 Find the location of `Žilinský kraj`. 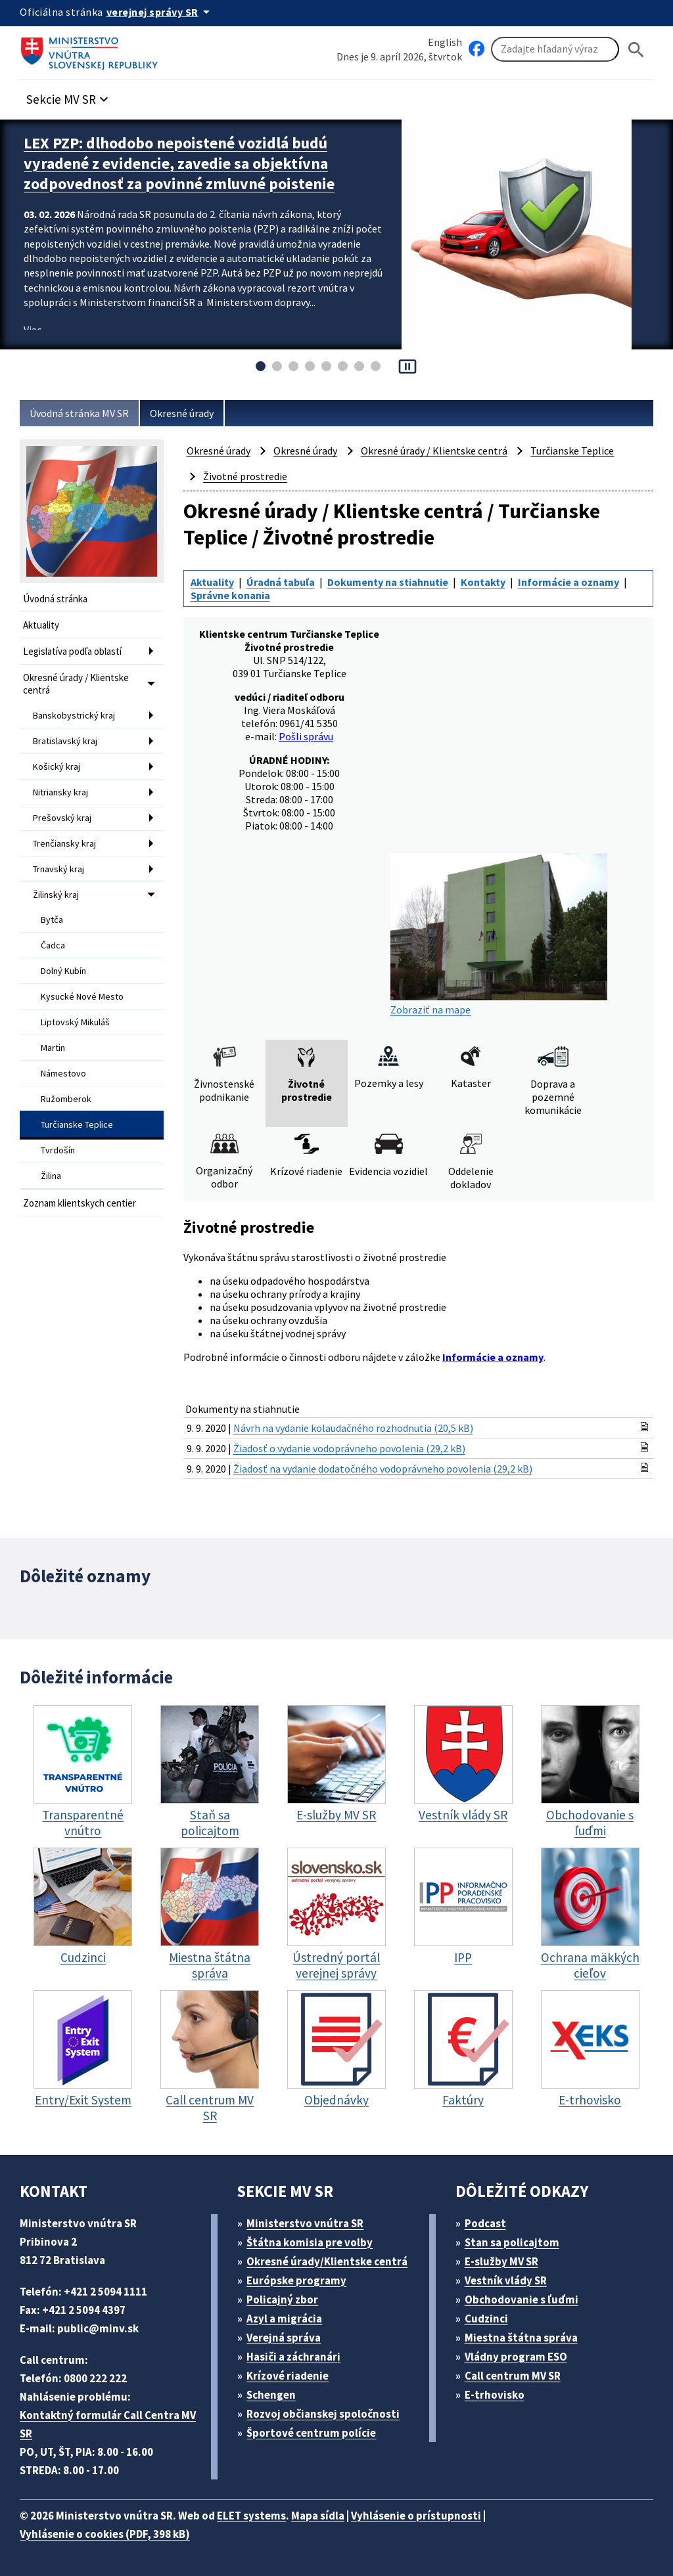

Žilinský kraj is located at coordinates (56, 894).